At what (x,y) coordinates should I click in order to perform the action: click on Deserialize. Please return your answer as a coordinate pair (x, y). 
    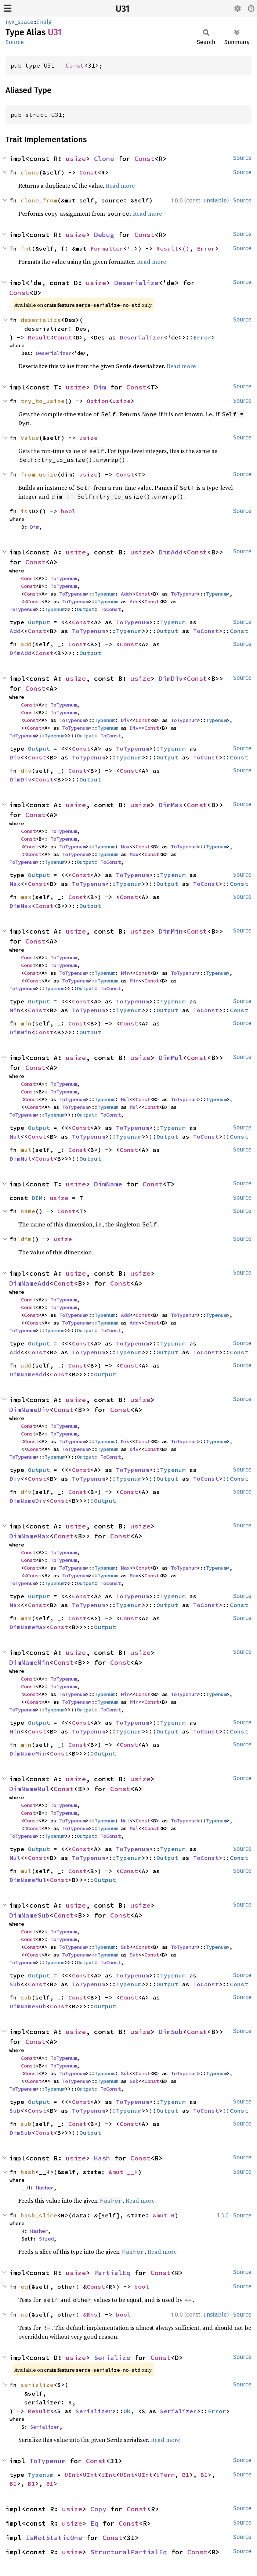
    Looking at the image, I should click on (136, 283).